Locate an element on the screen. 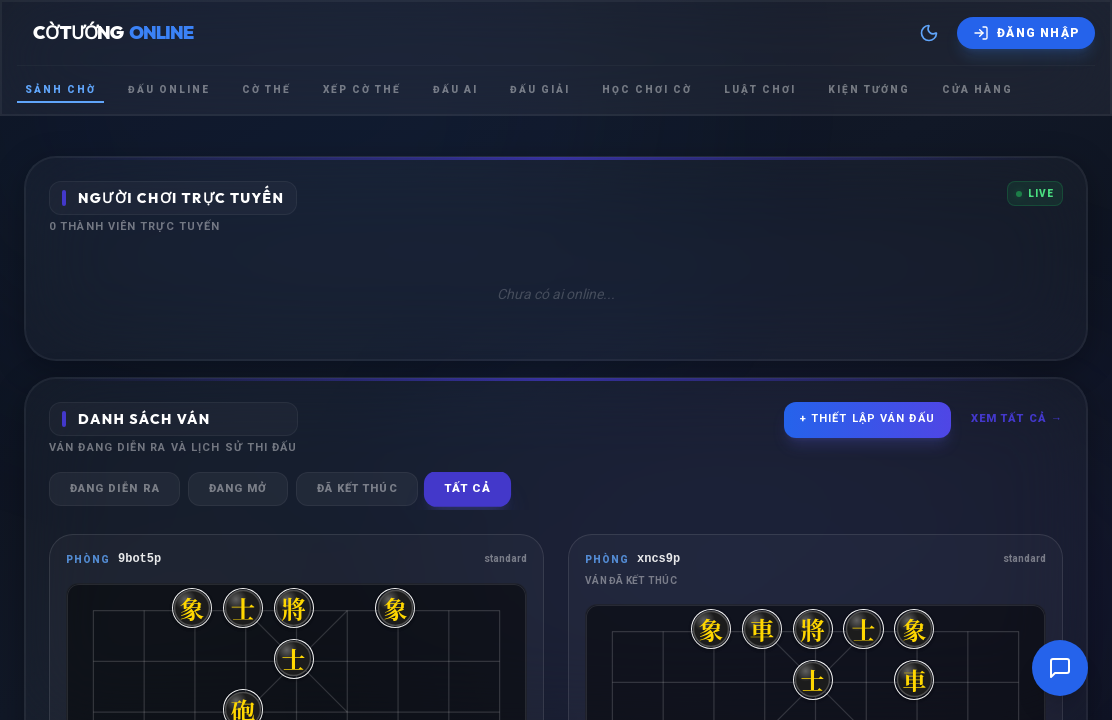 Image resolution: width=1112 pixels, height=720 pixels. Xem tất cả → is located at coordinates (1017, 418).